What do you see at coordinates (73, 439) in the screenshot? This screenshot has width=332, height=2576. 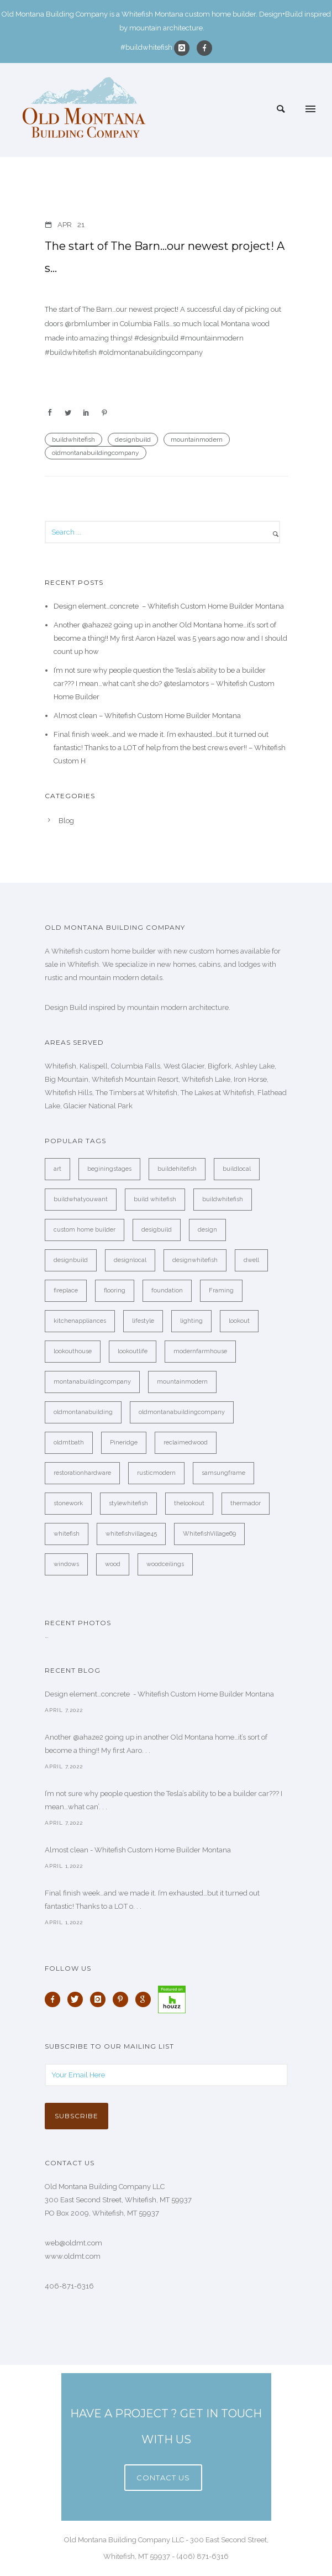 I see `buildwhitefish` at bounding box center [73, 439].